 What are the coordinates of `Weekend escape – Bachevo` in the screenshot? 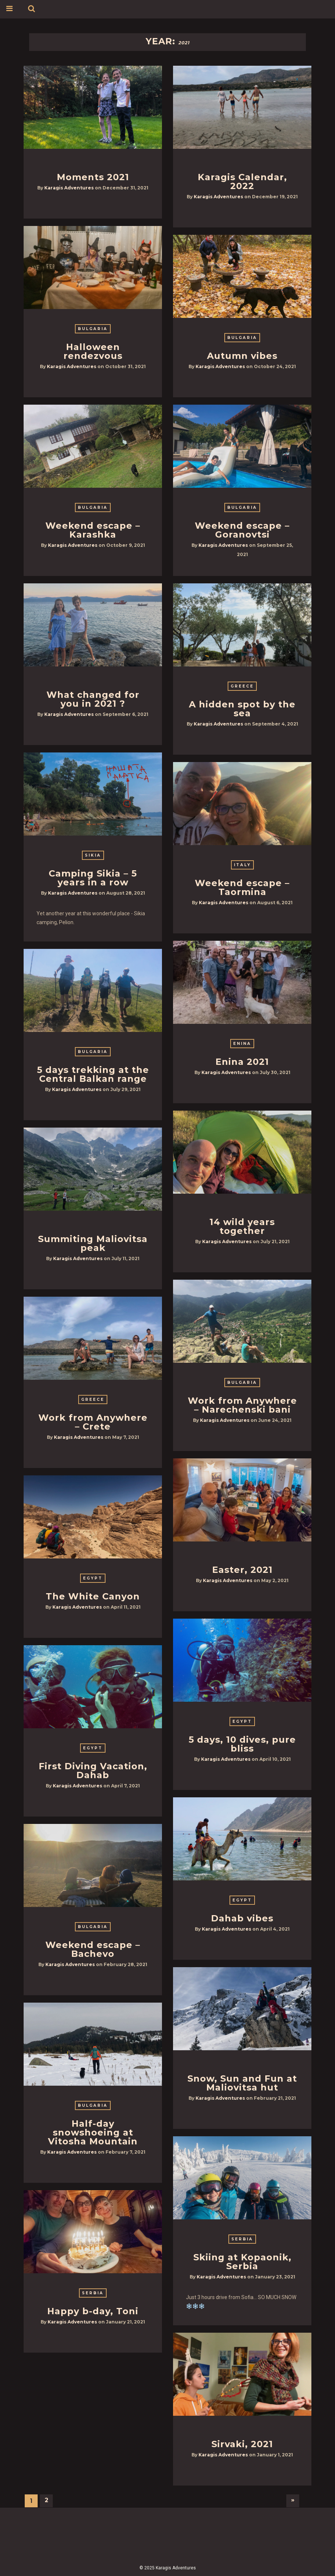 It's located at (92, 1949).